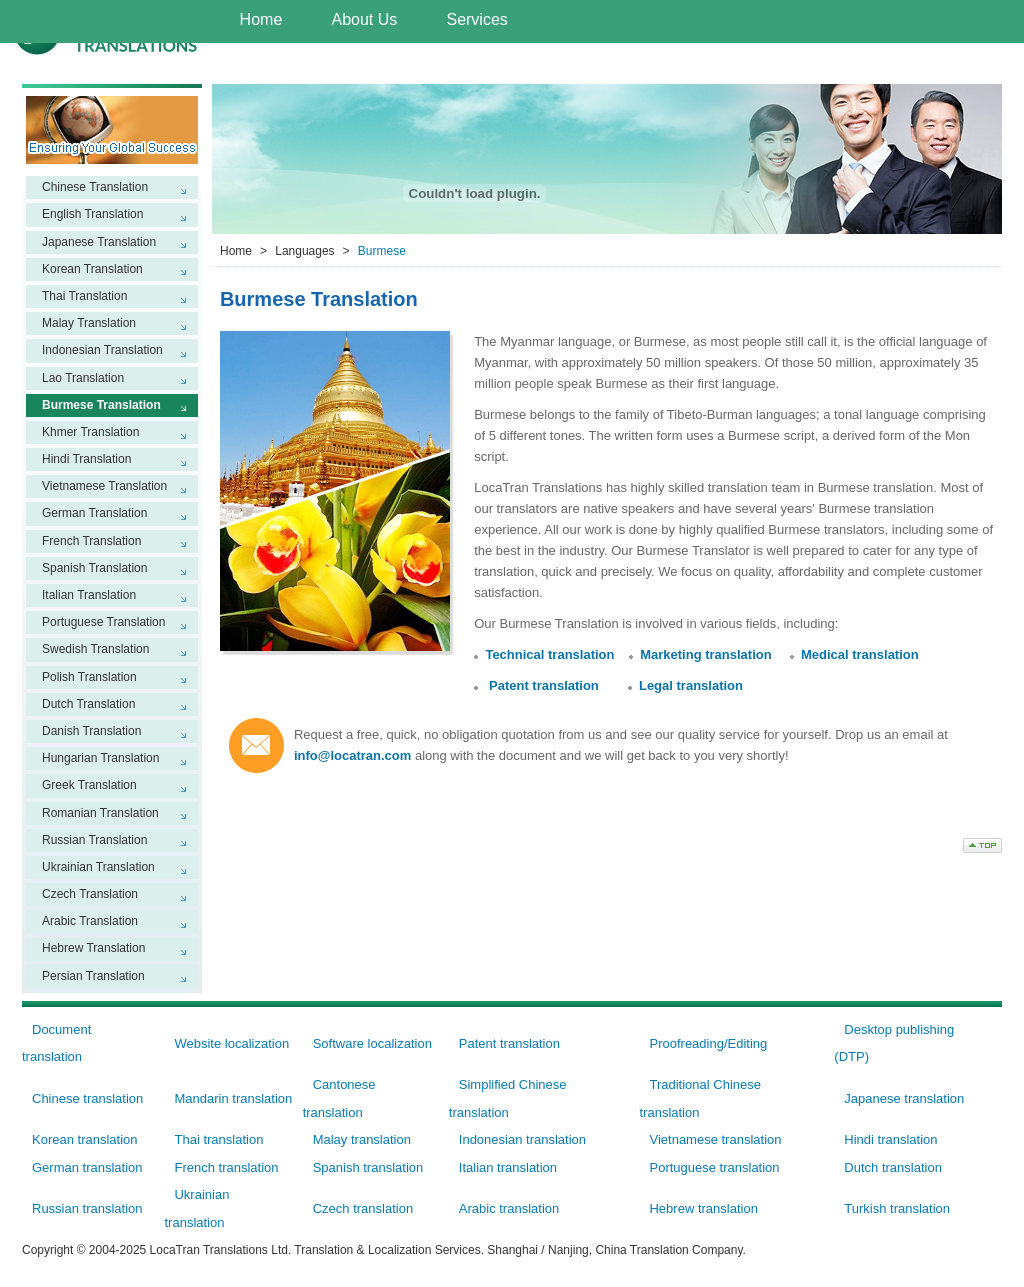 The height and width of the screenshot is (1287, 1024). Describe the element at coordinates (226, 1167) in the screenshot. I see `French translation` at that location.